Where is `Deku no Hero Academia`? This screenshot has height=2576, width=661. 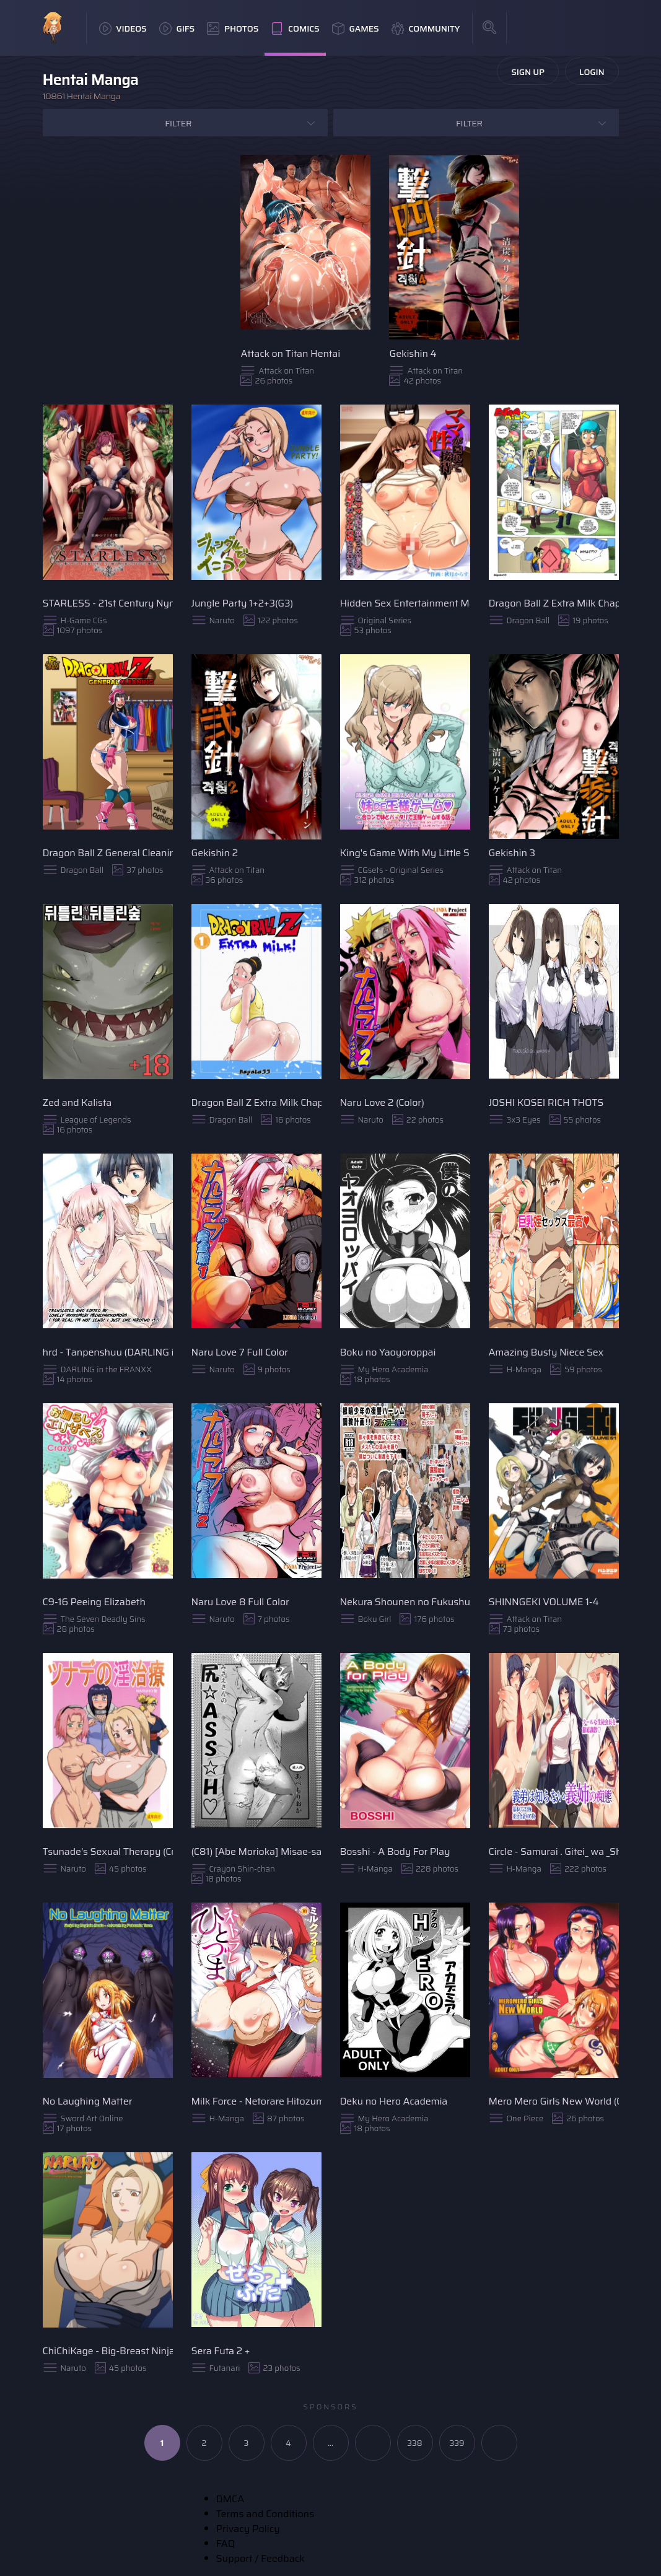 Deku no Hero Academia is located at coordinates (394, 2101).